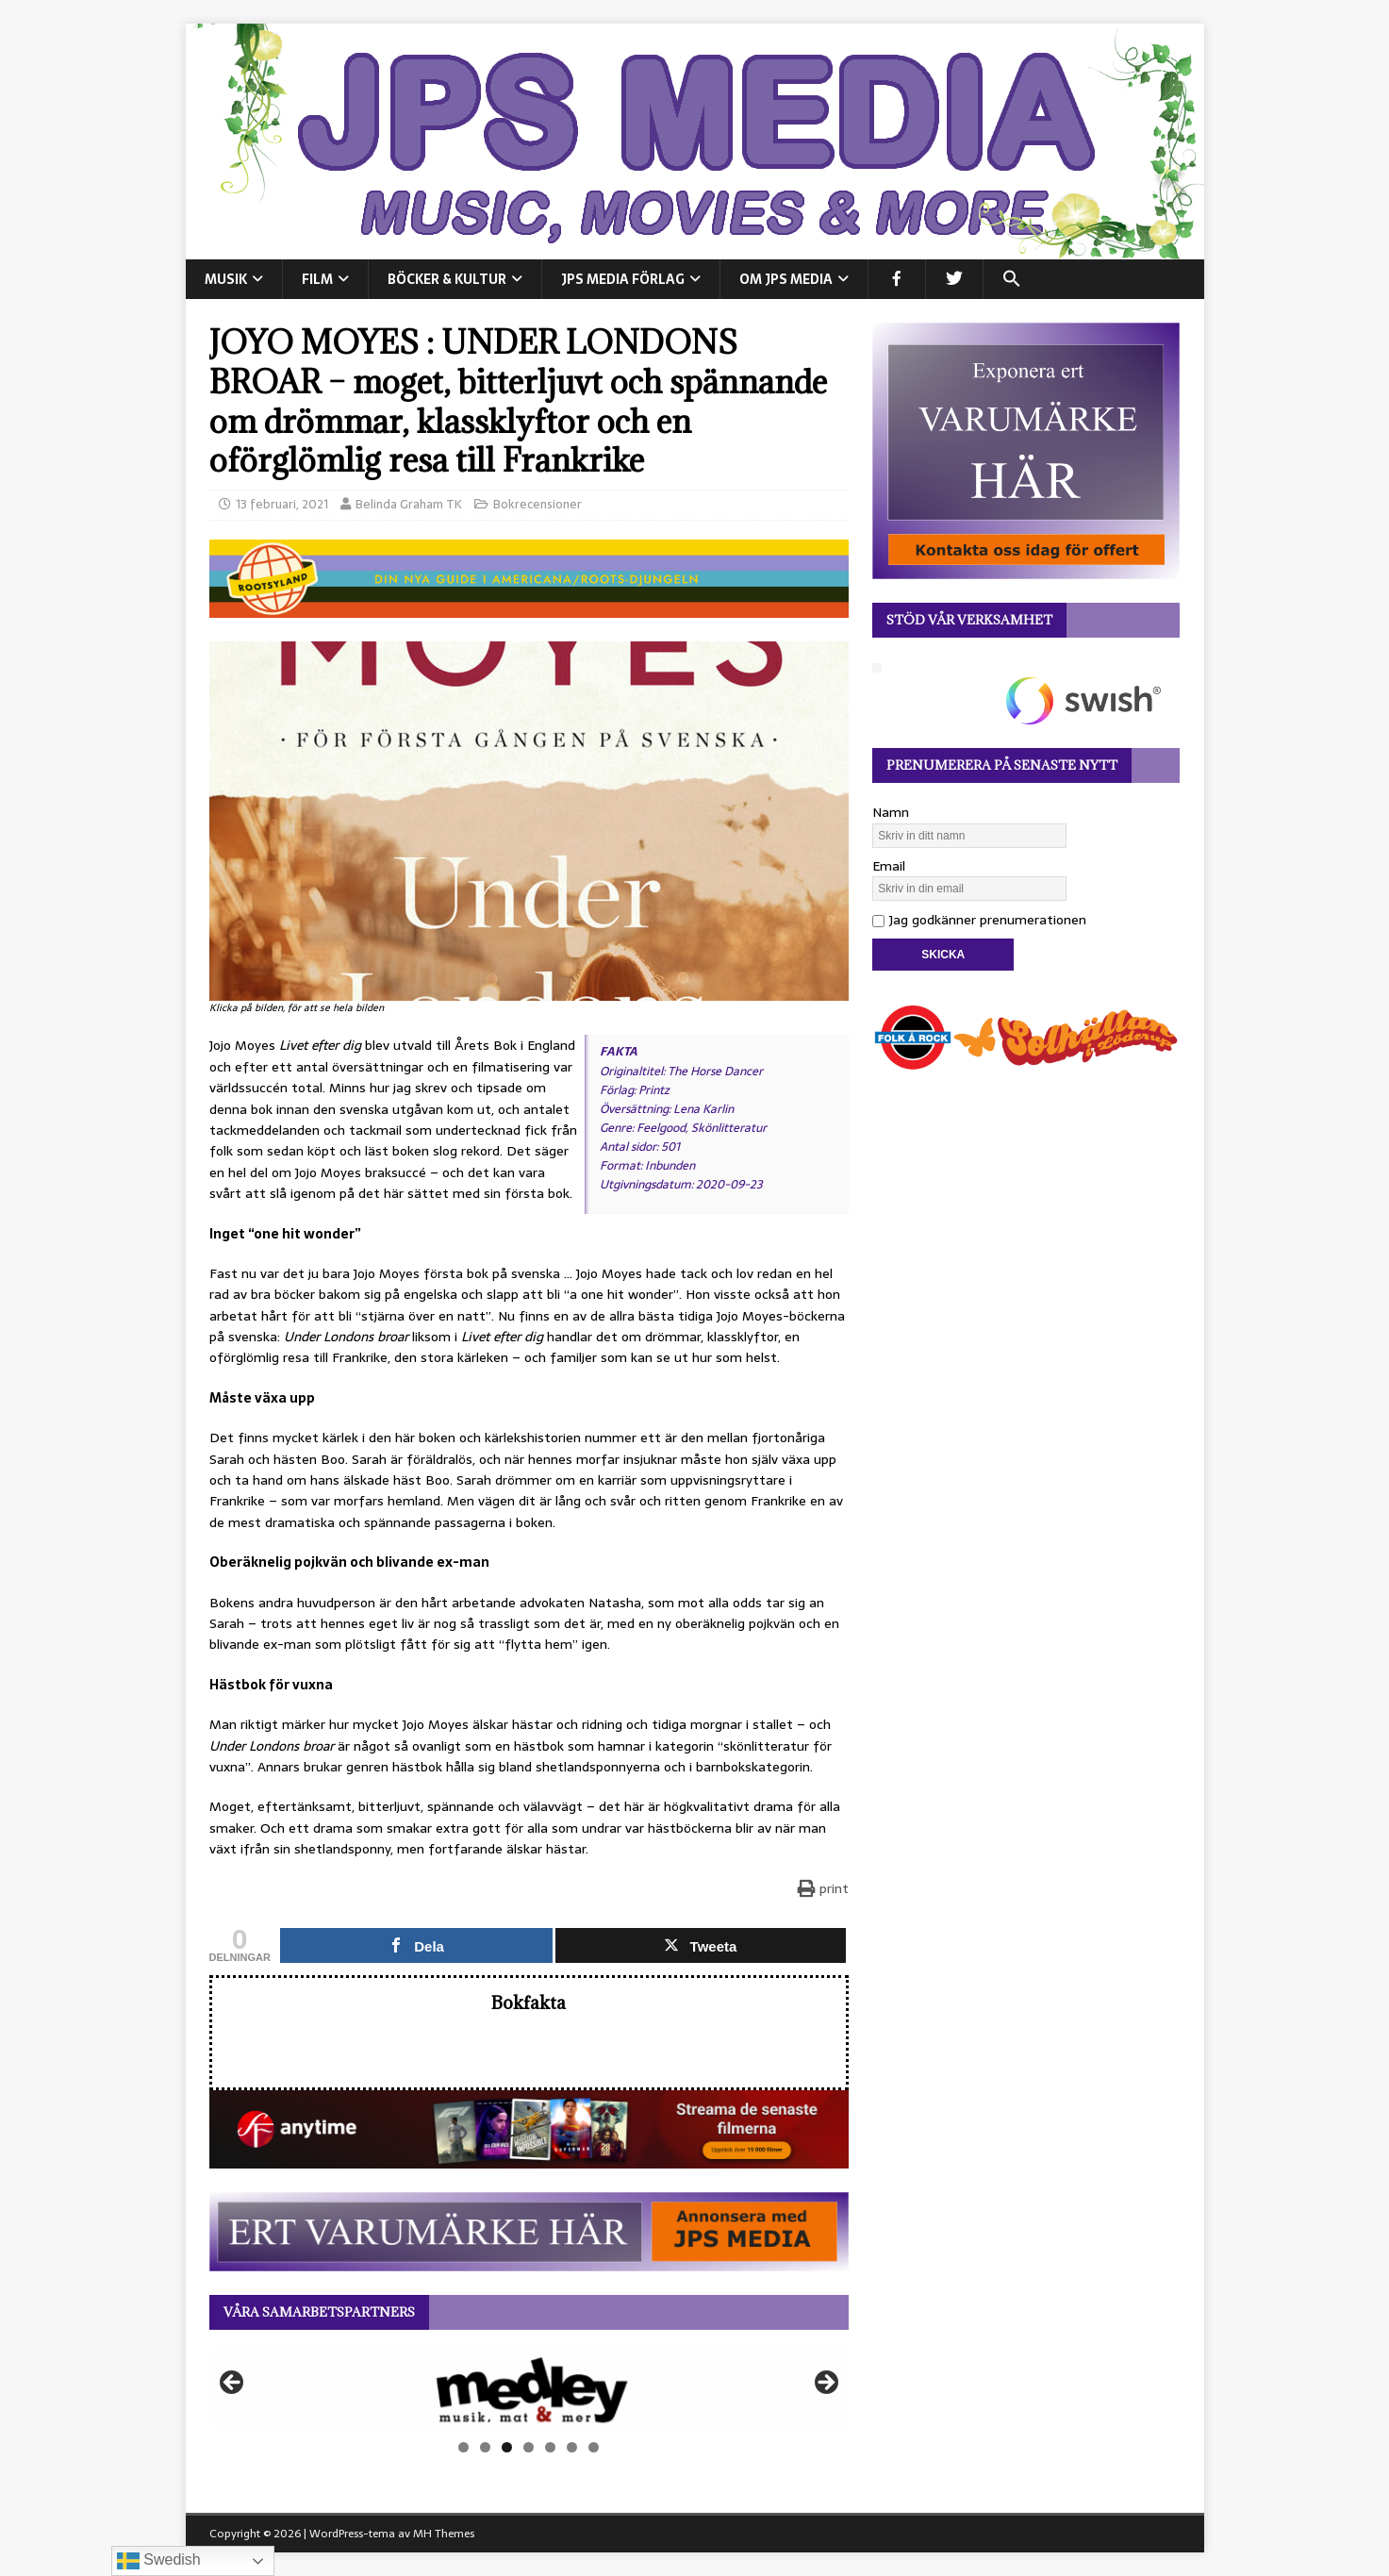 Image resolution: width=1389 pixels, height=2576 pixels. Describe the element at coordinates (485, 2447) in the screenshot. I see `2 [tab]` at that location.